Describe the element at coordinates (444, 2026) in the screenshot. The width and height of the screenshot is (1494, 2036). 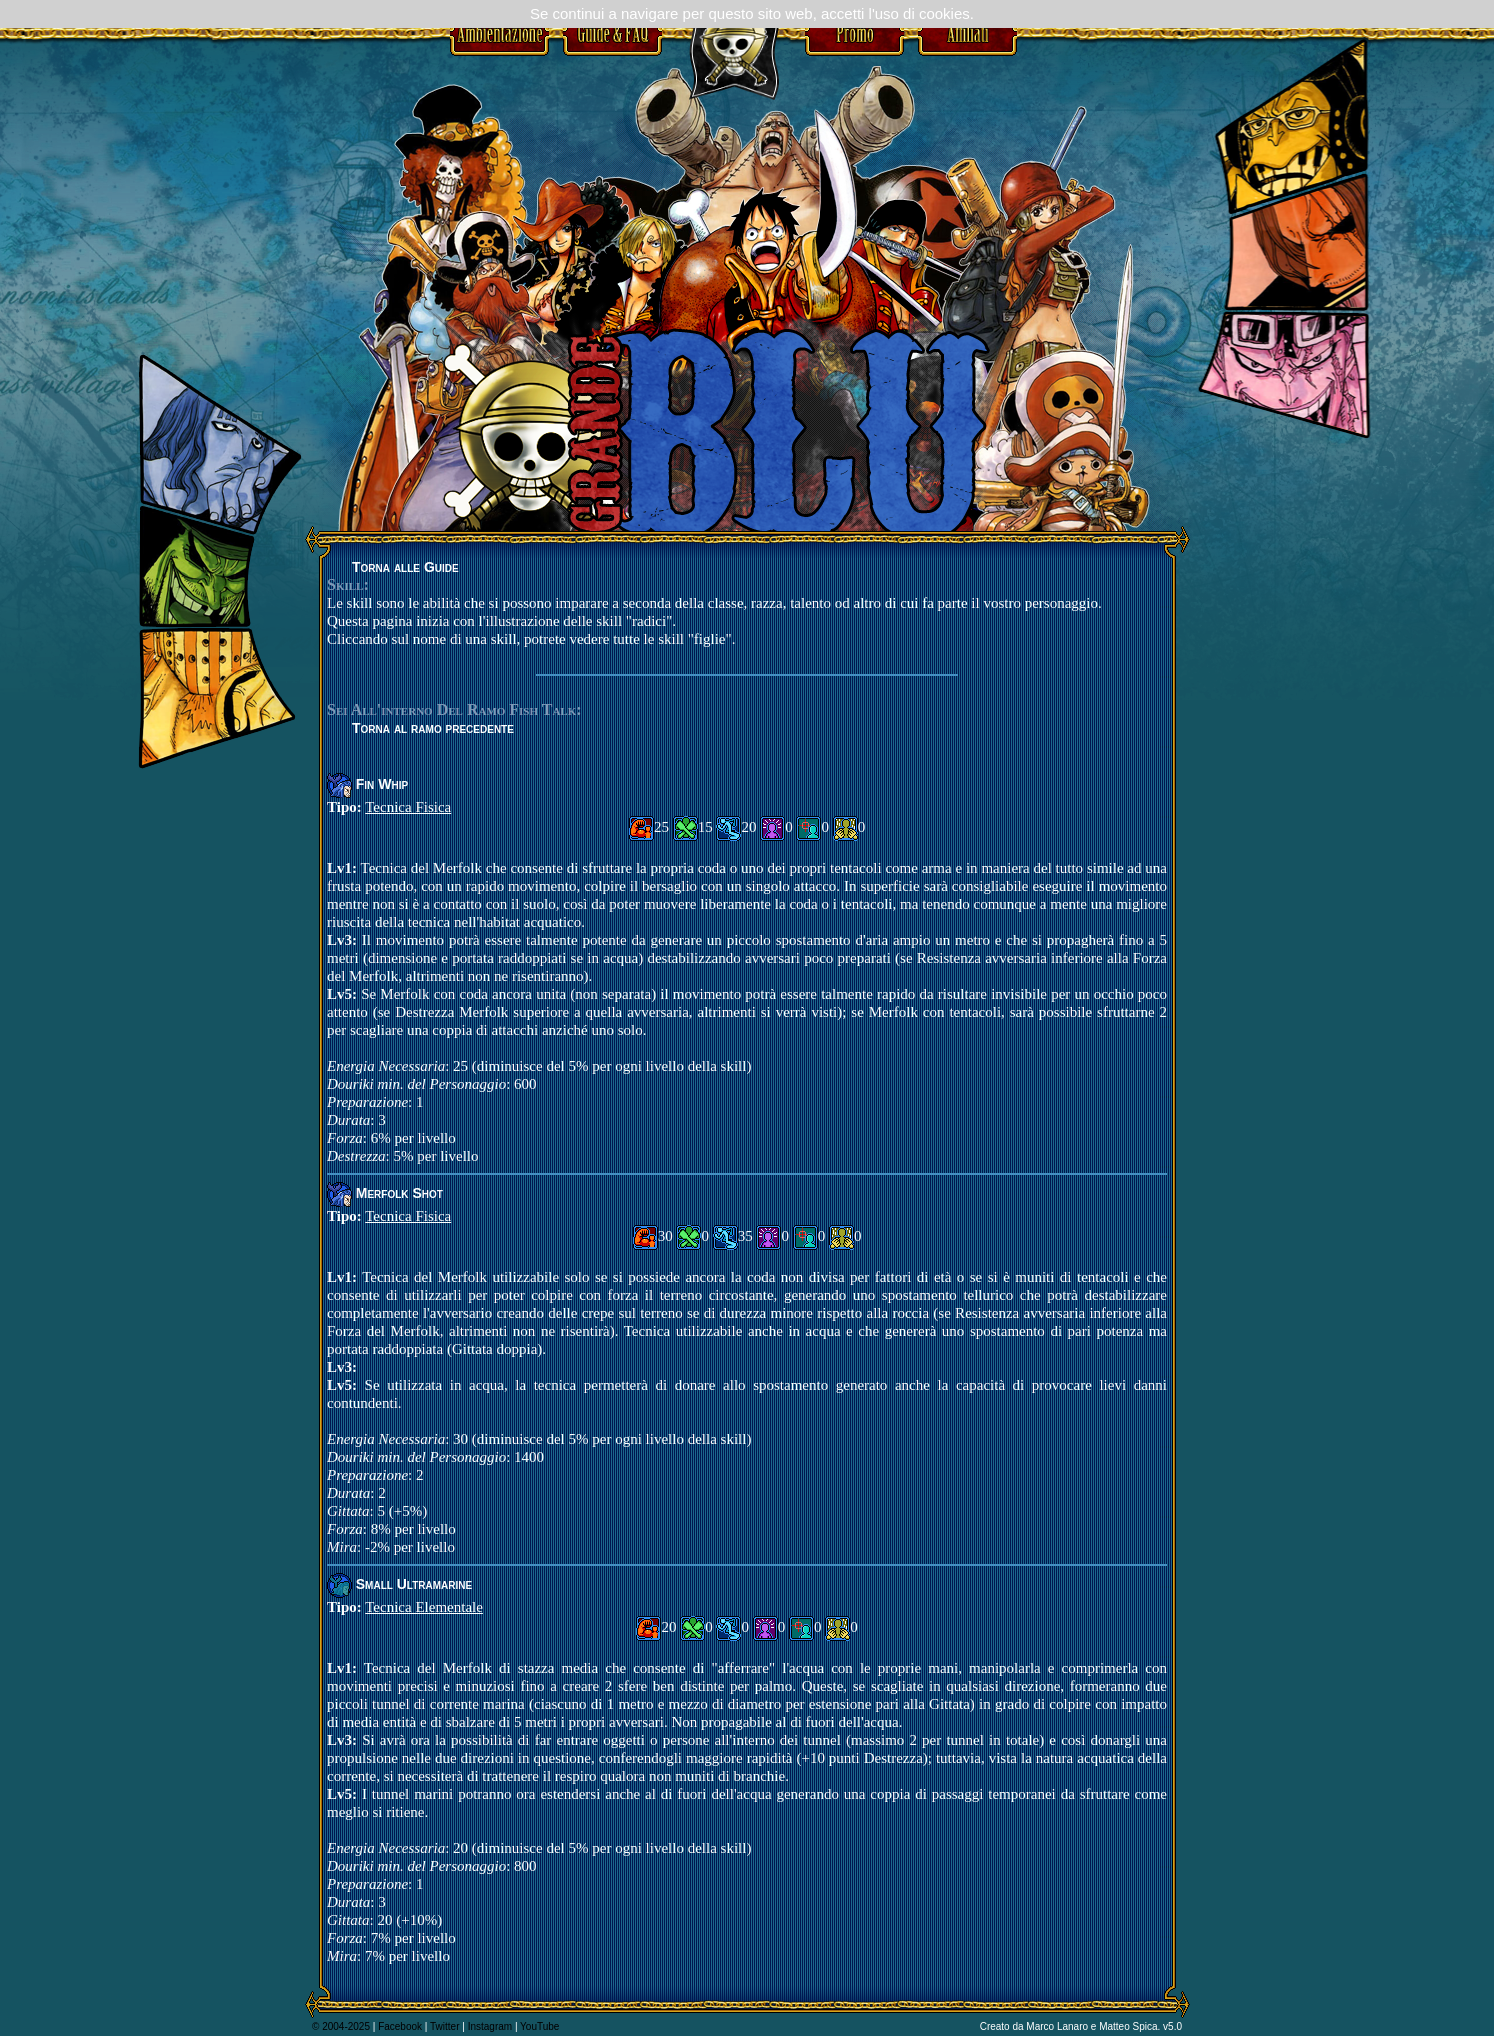
I see `Twitter` at that location.